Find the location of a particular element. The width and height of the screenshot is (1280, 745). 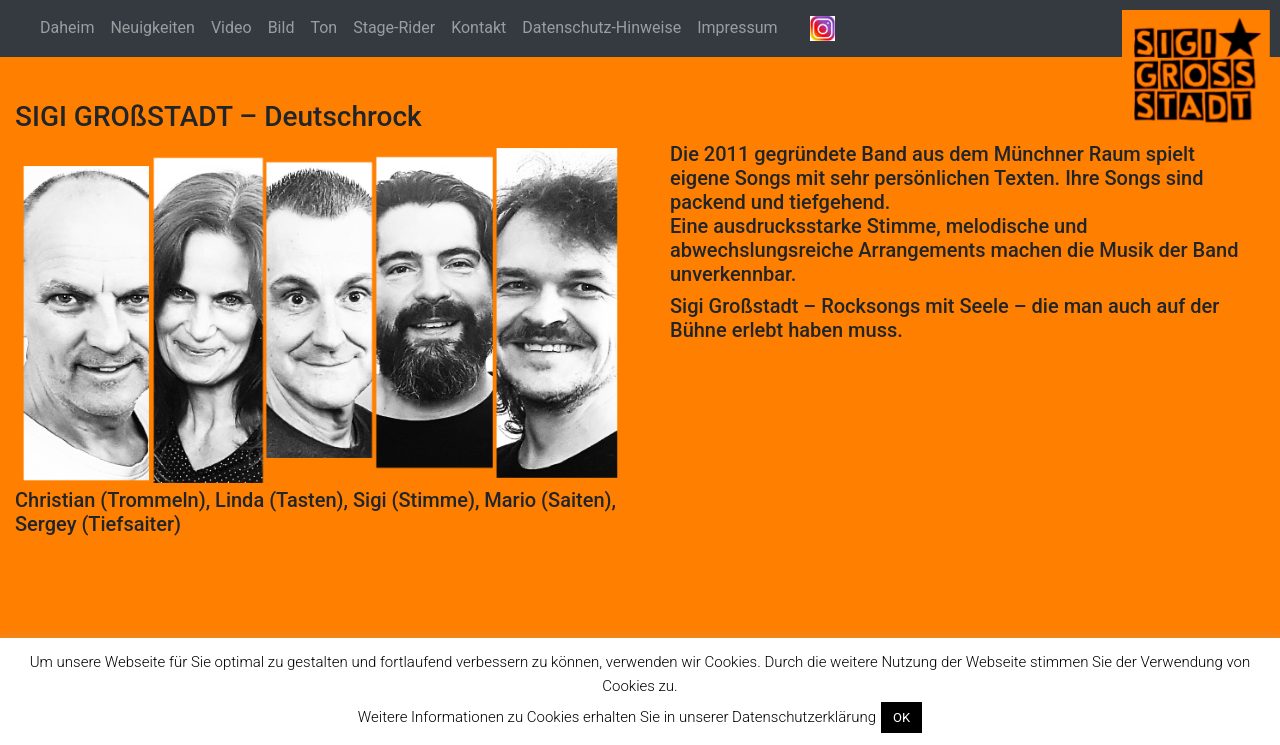

Neuigkeiten is located at coordinates (152, 27).